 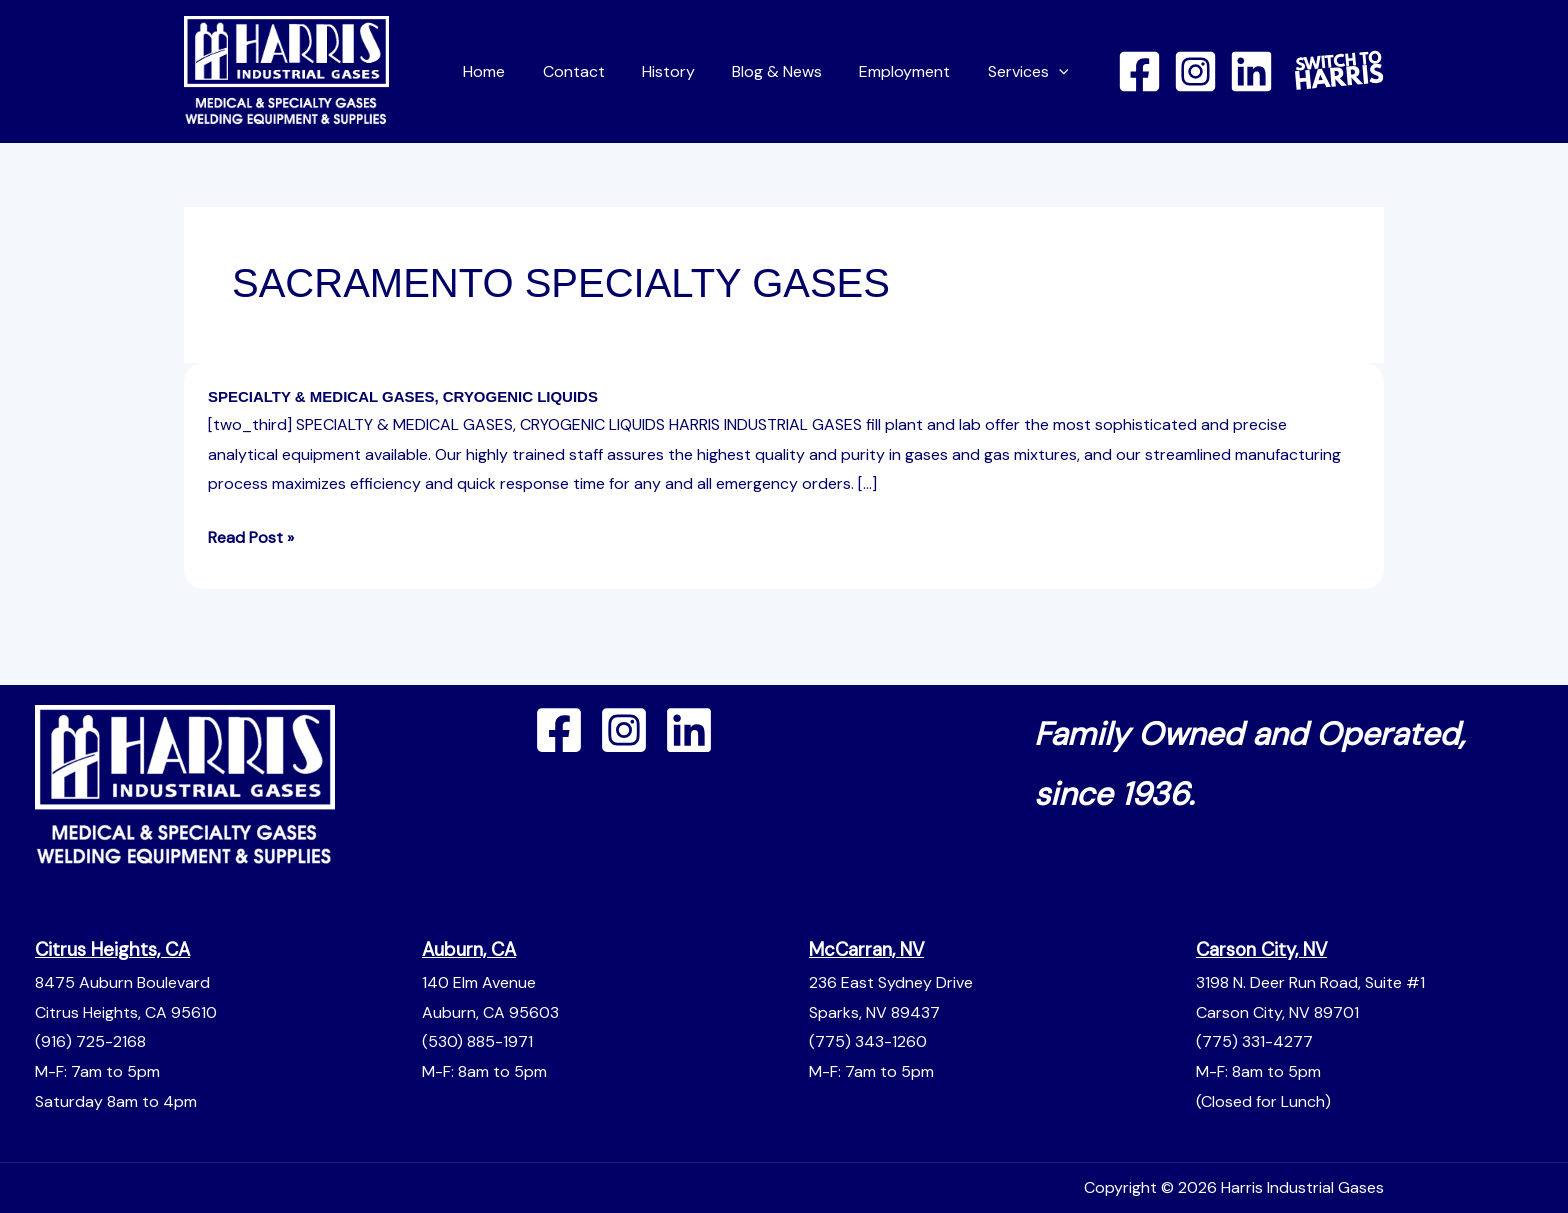 I want to click on Blog & News, so click(x=790, y=71).